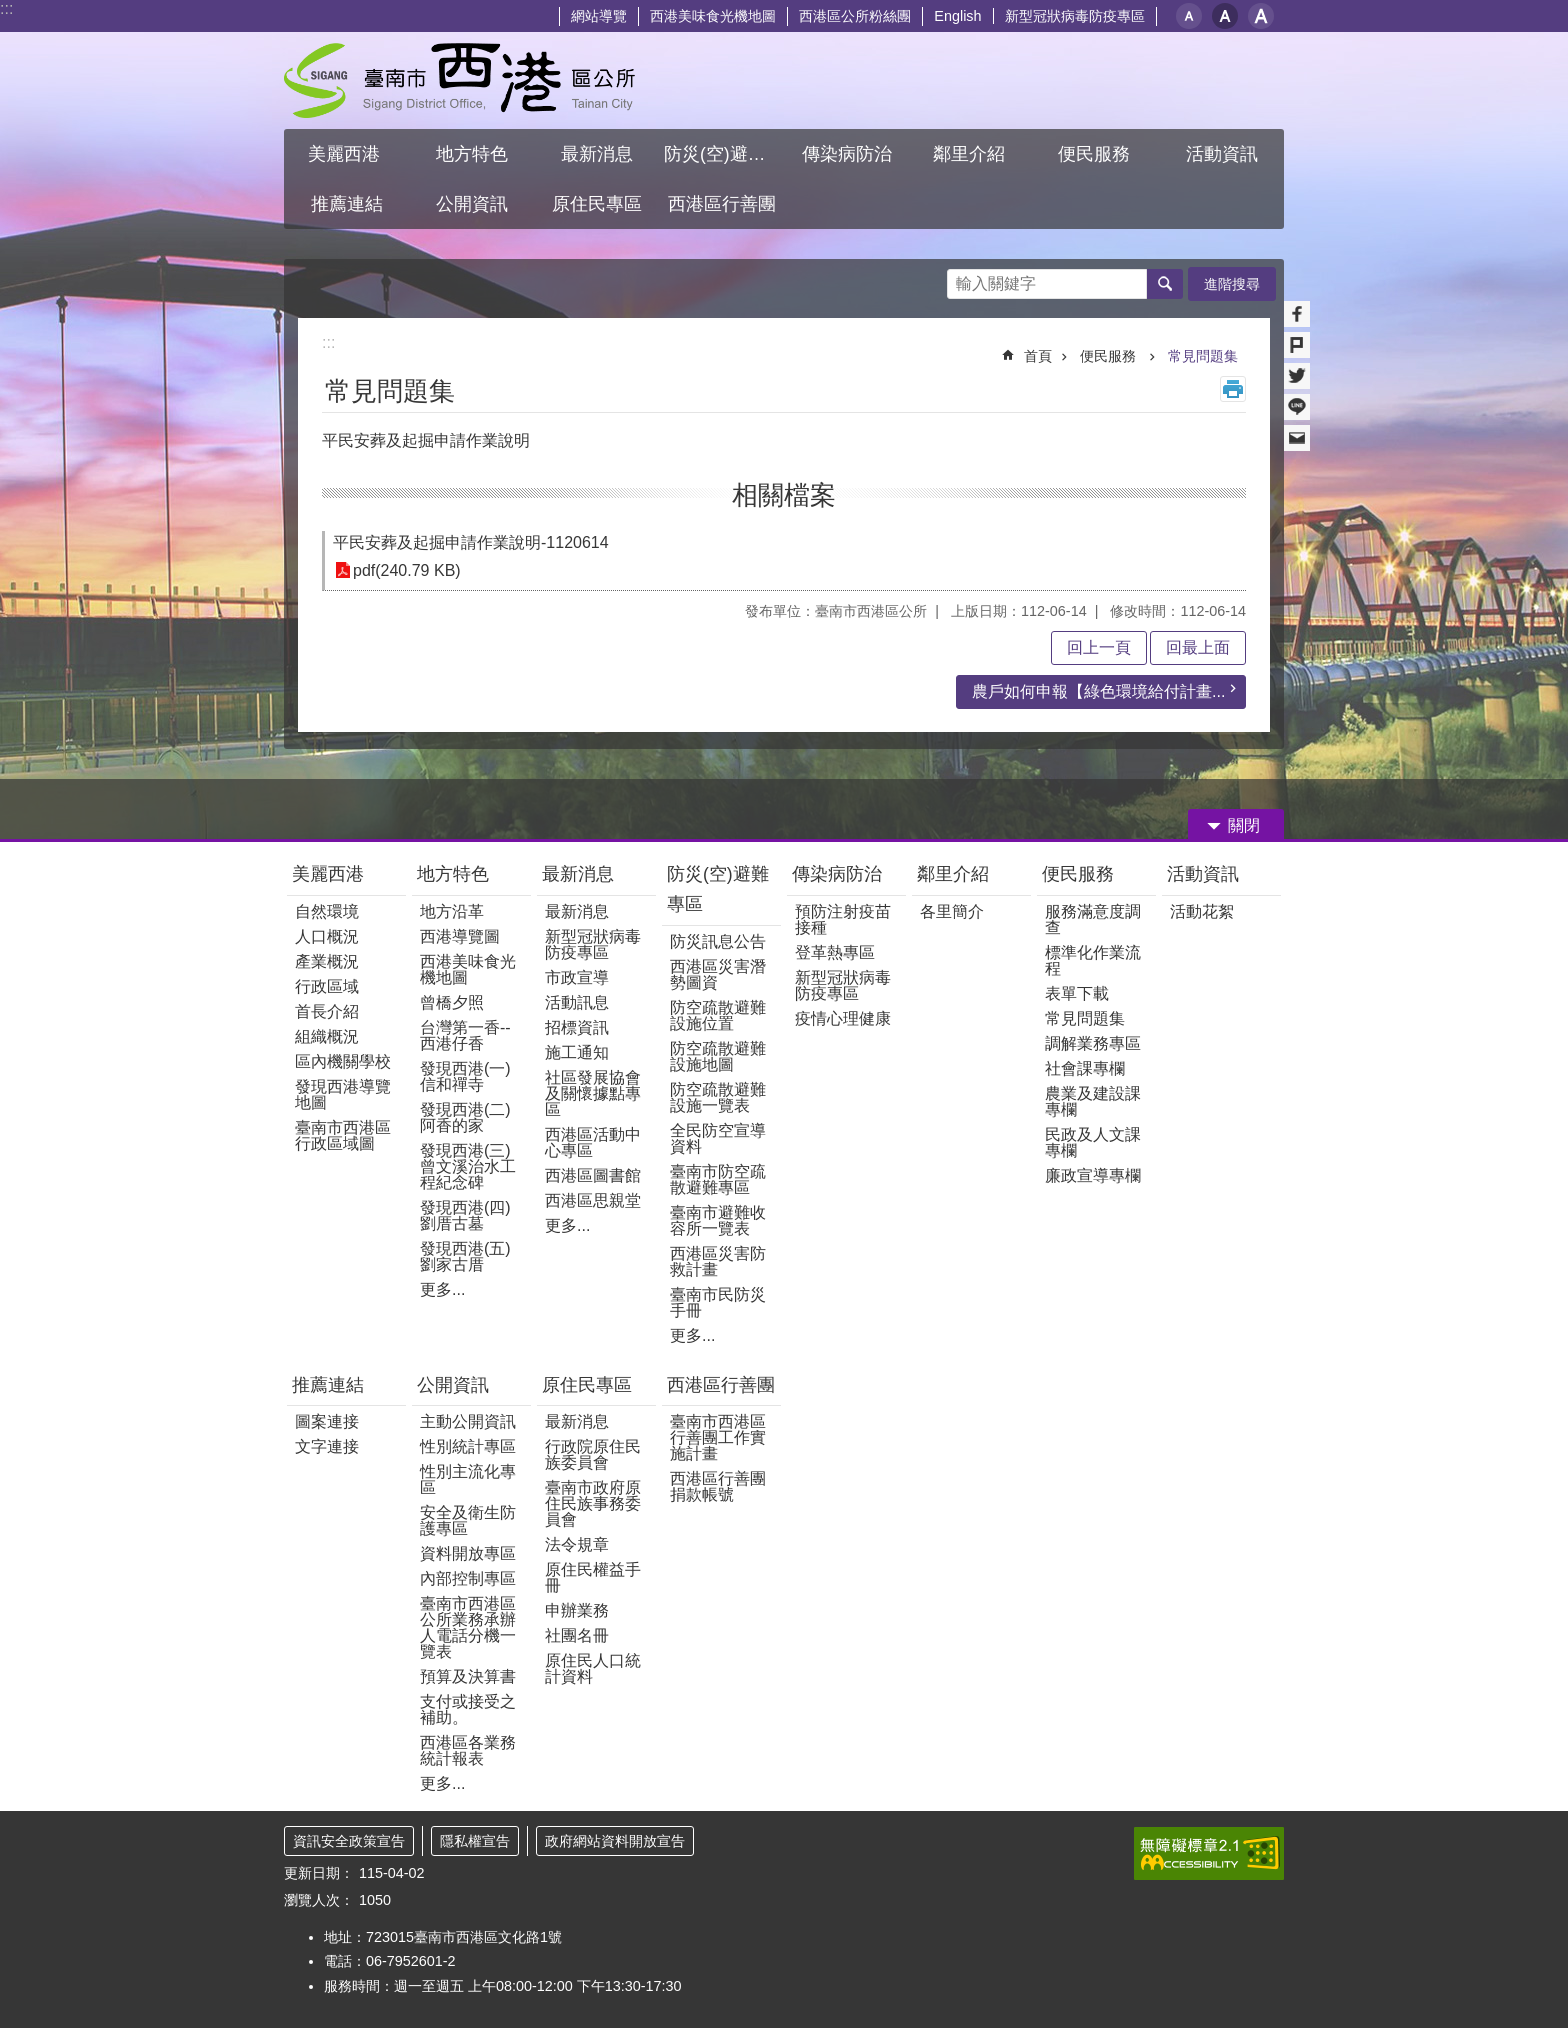 The width and height of the screenshot is (1568, 2028). I want to click on 最新消息, so click(578, 874).